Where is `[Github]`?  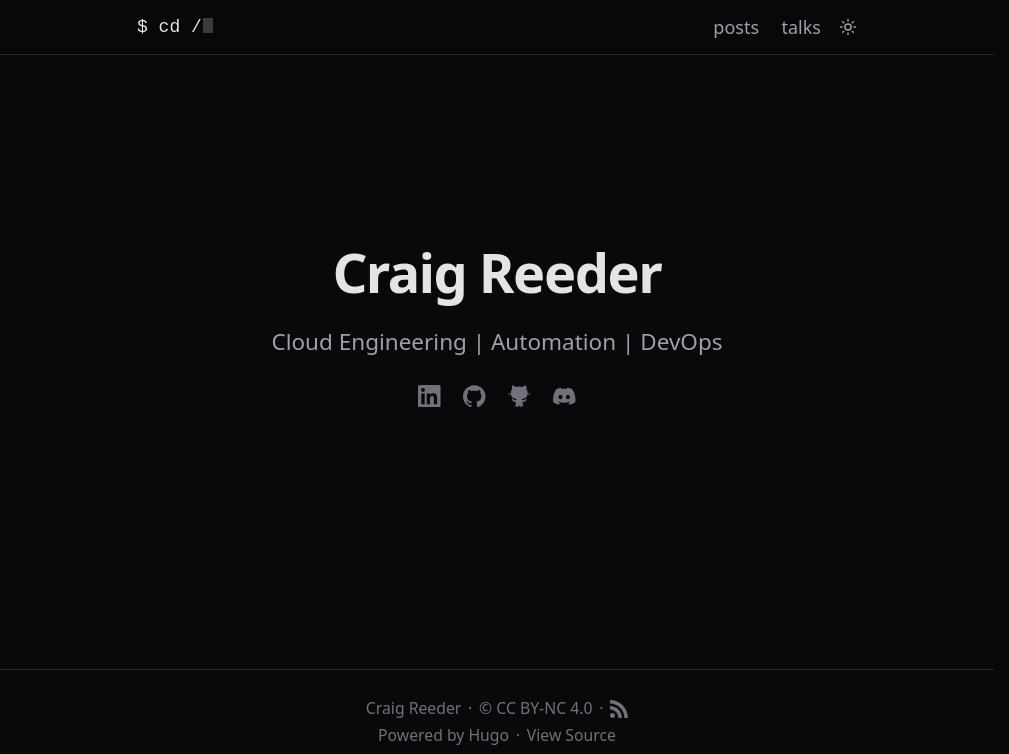
[Github] is located at coordinates (474, 396).